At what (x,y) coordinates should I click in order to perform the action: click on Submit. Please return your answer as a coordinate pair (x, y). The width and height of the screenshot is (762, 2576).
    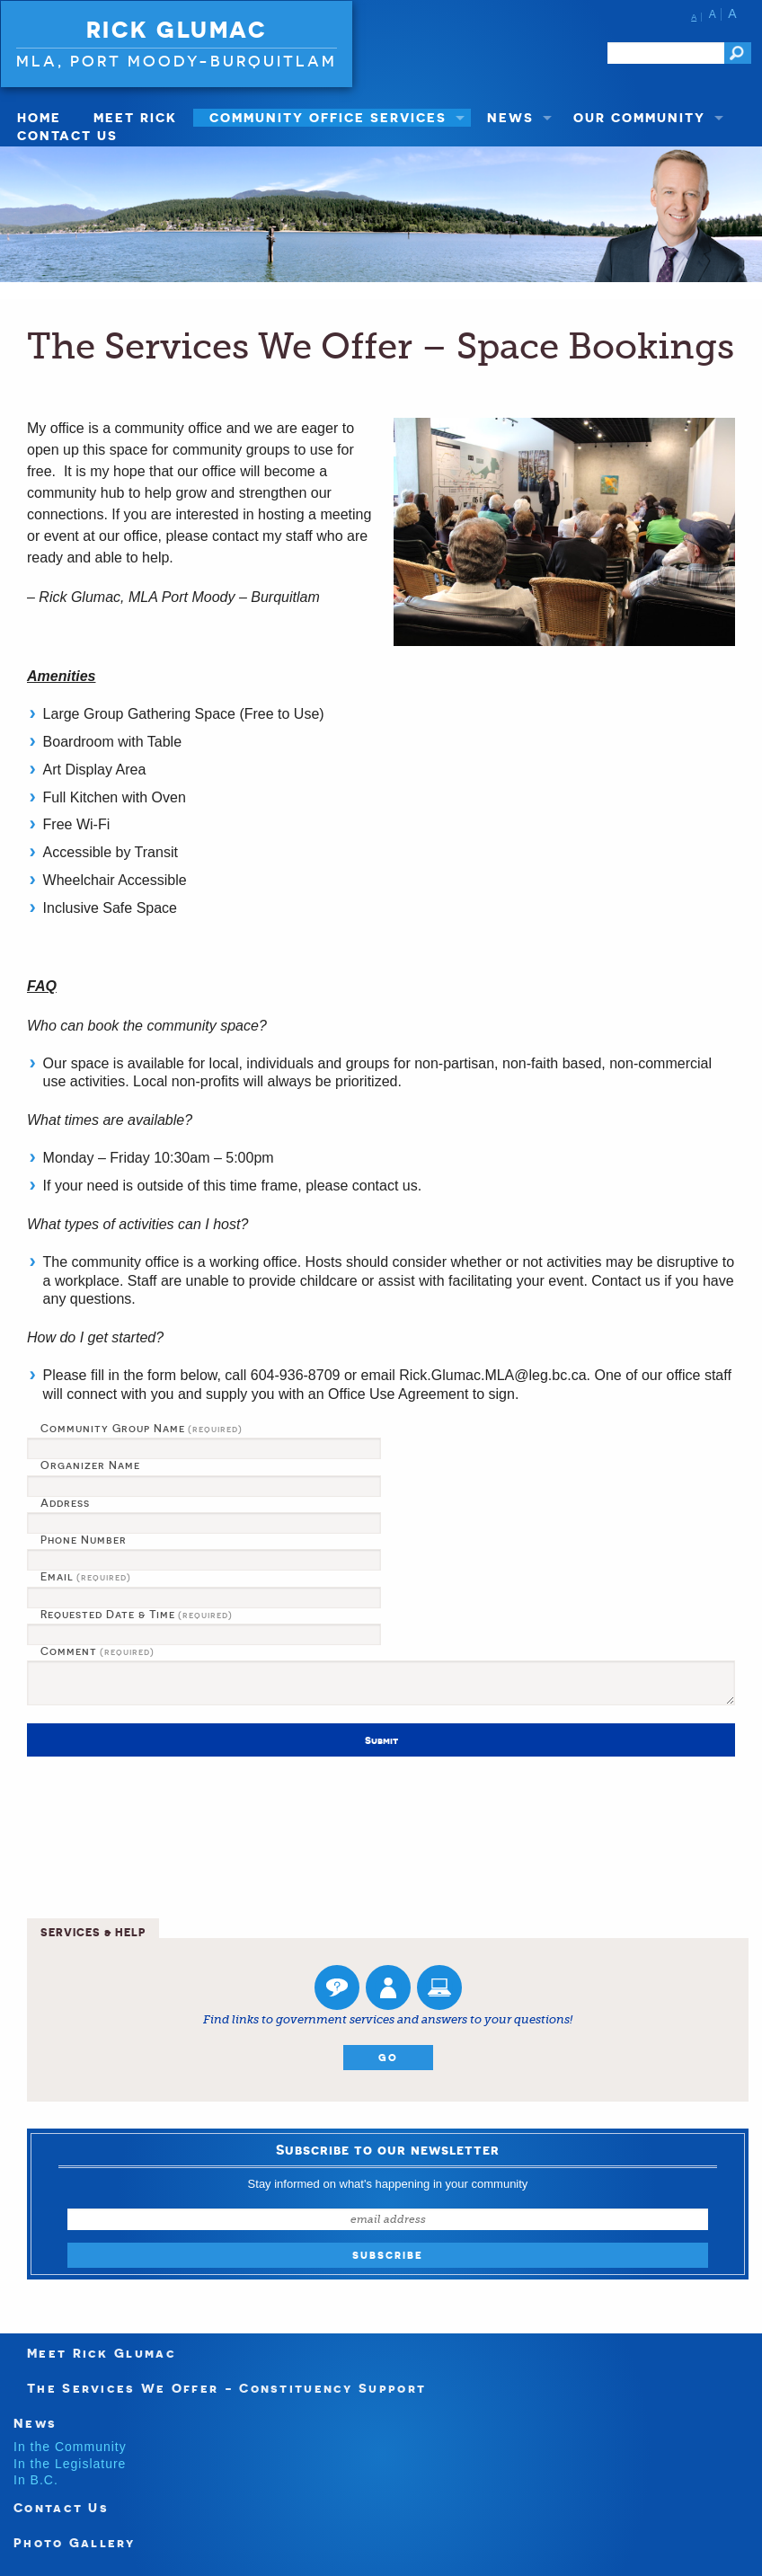
    Looking at the image, I should click on (381, 1740).